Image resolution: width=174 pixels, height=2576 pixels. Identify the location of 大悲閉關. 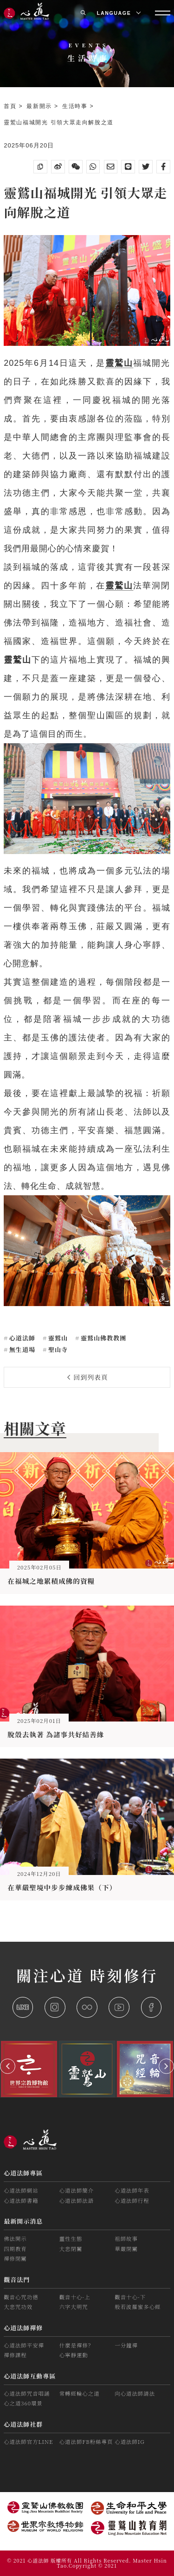
(71, 2248).